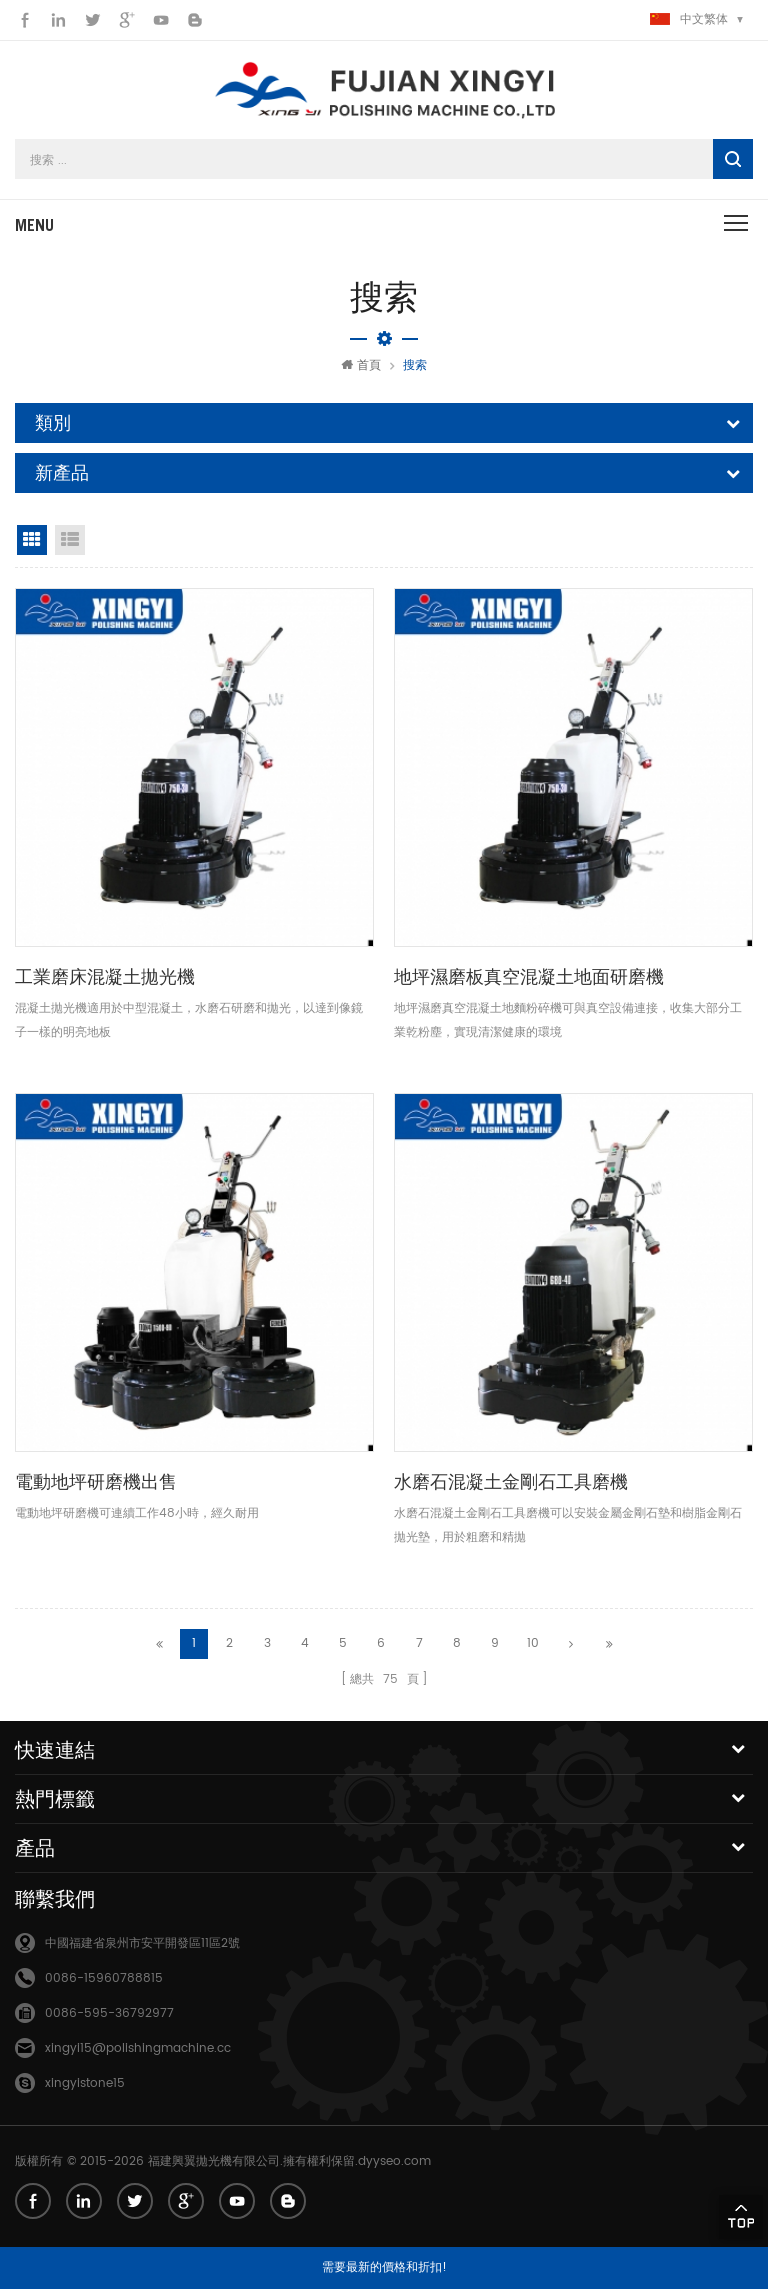 The height and width of the screenshot is (2289, 768). I want to click on 電動地坪研磨機出售, so click(96, 1481).